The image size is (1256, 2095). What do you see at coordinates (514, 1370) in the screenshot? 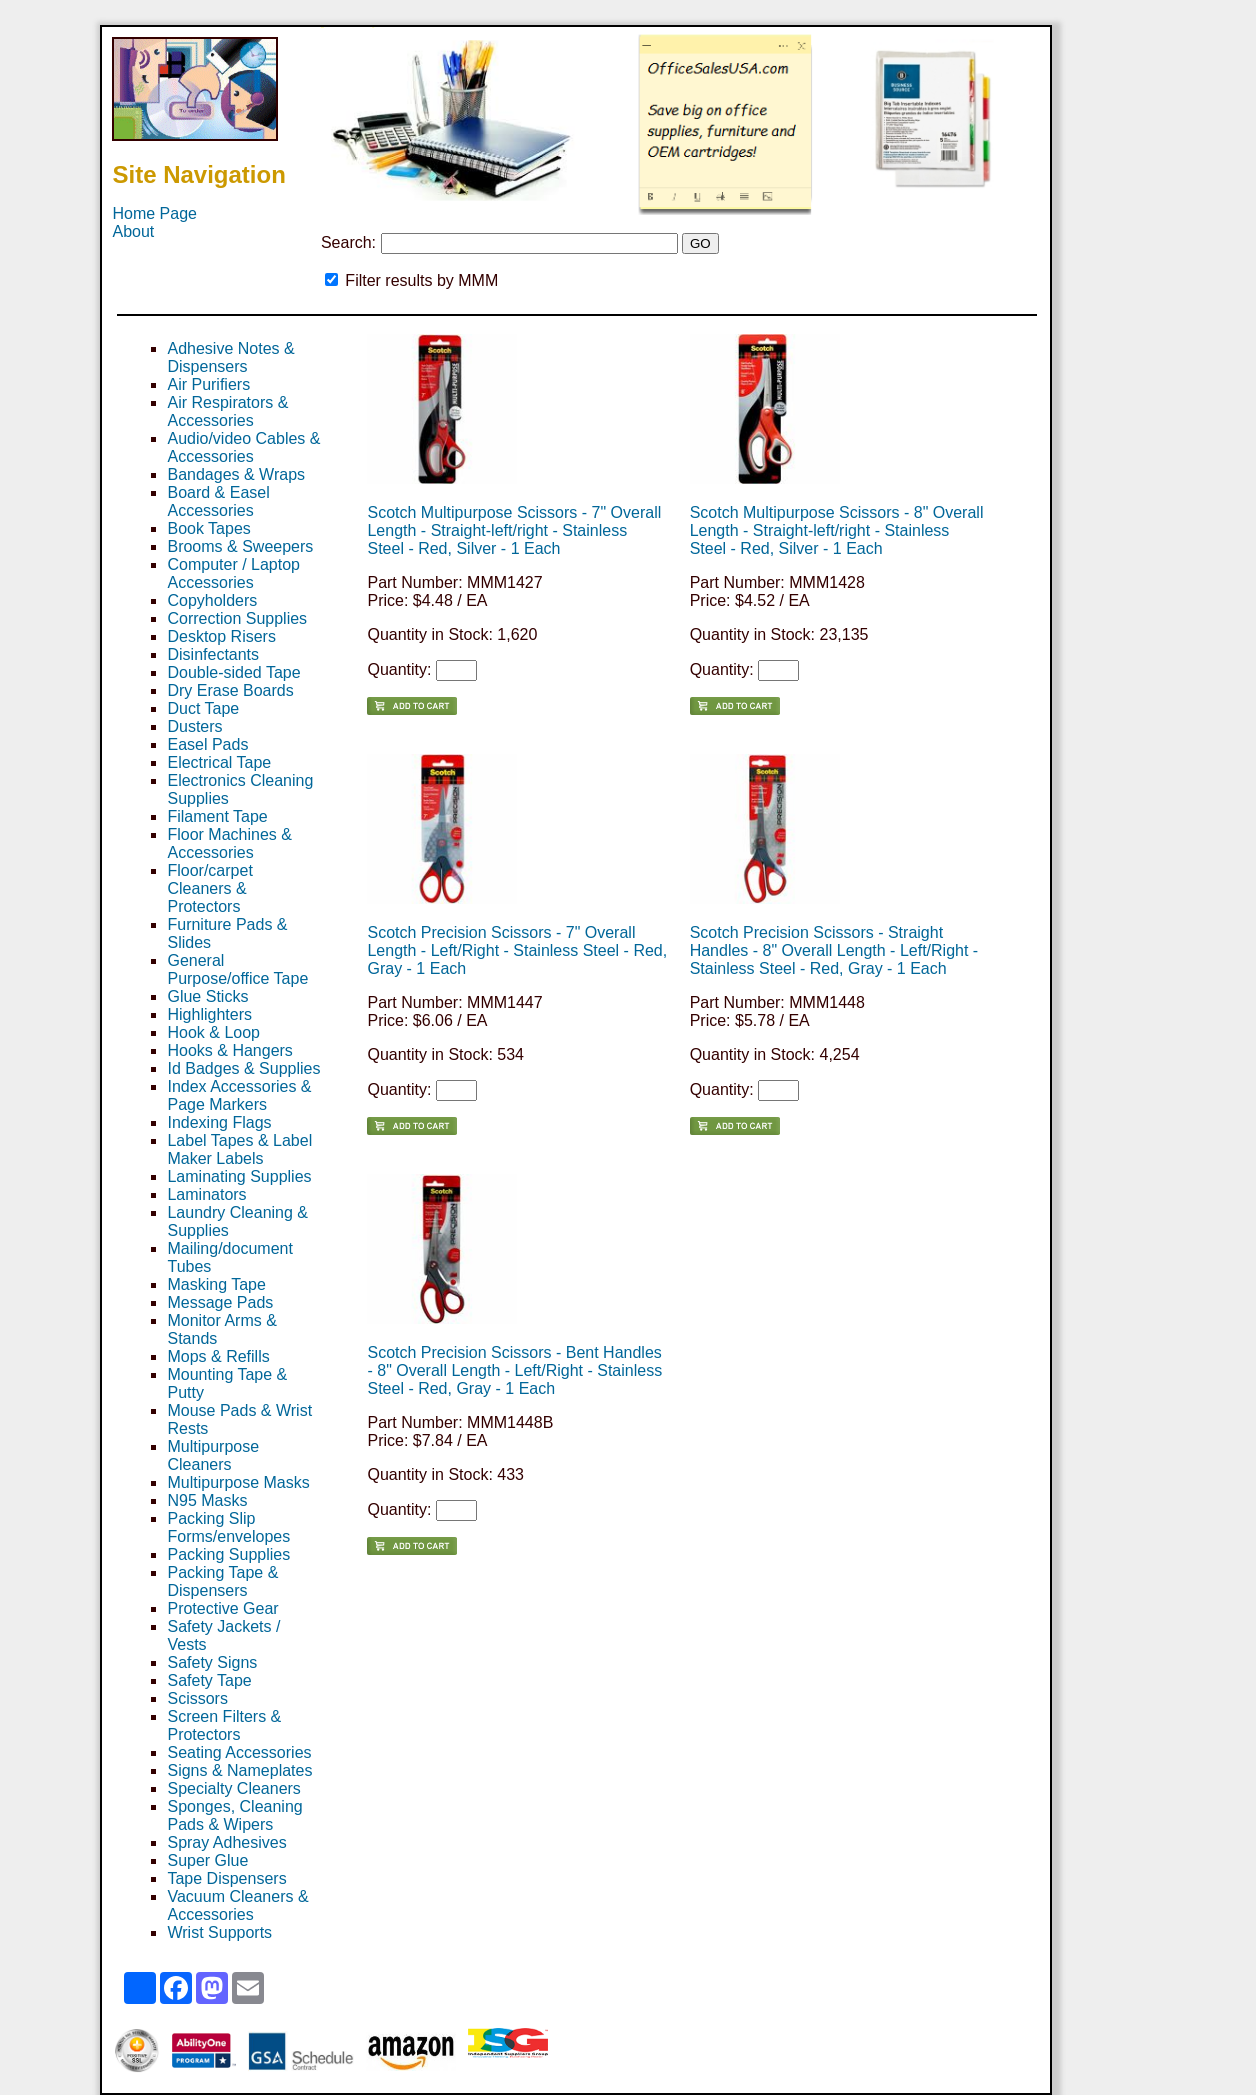
I see `Scotch Precision Scissors - Bent Handles - 8" Overall Length - Left/Right - Stainless Steel - Red, Gray - 1 Each` at bounding box center [514, 1370].